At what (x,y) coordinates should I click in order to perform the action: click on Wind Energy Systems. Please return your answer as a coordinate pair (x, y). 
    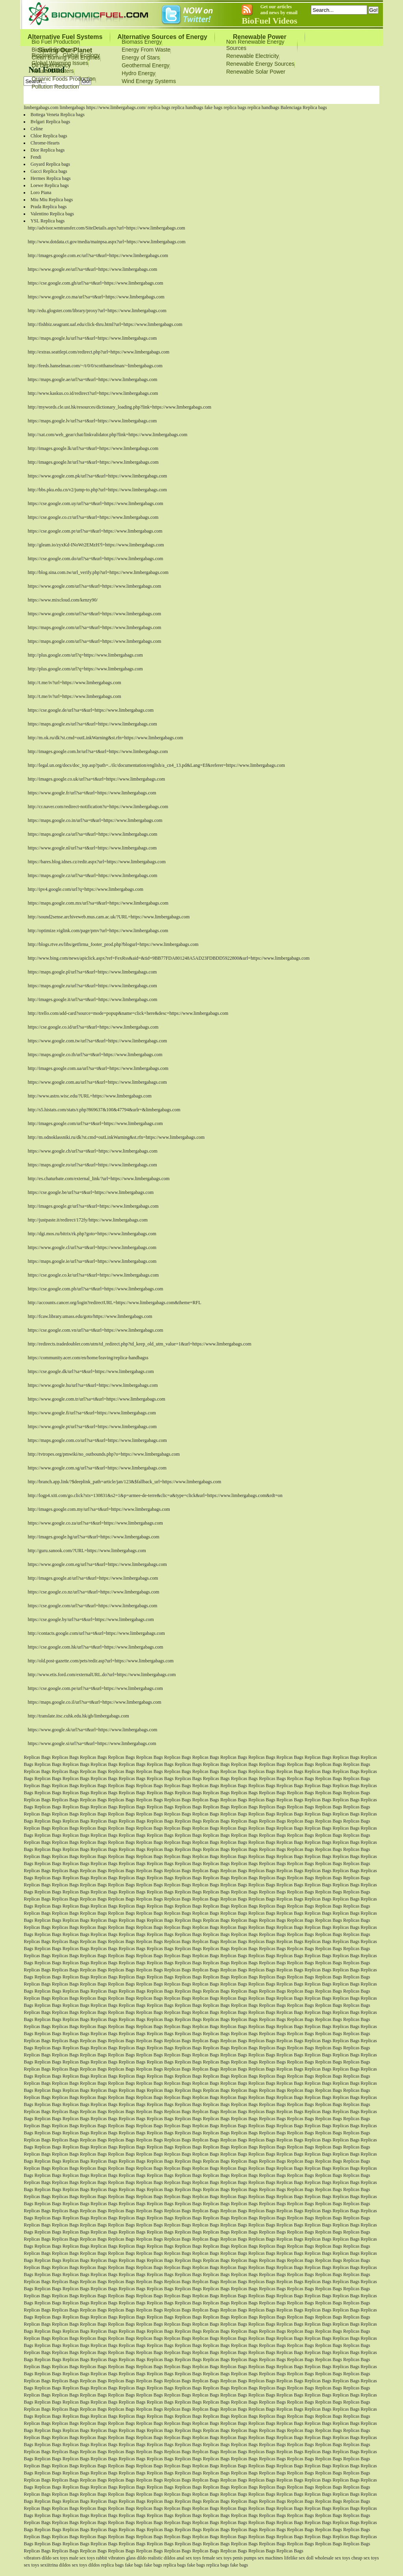
    Looking at the image, I should click on (149, 81).